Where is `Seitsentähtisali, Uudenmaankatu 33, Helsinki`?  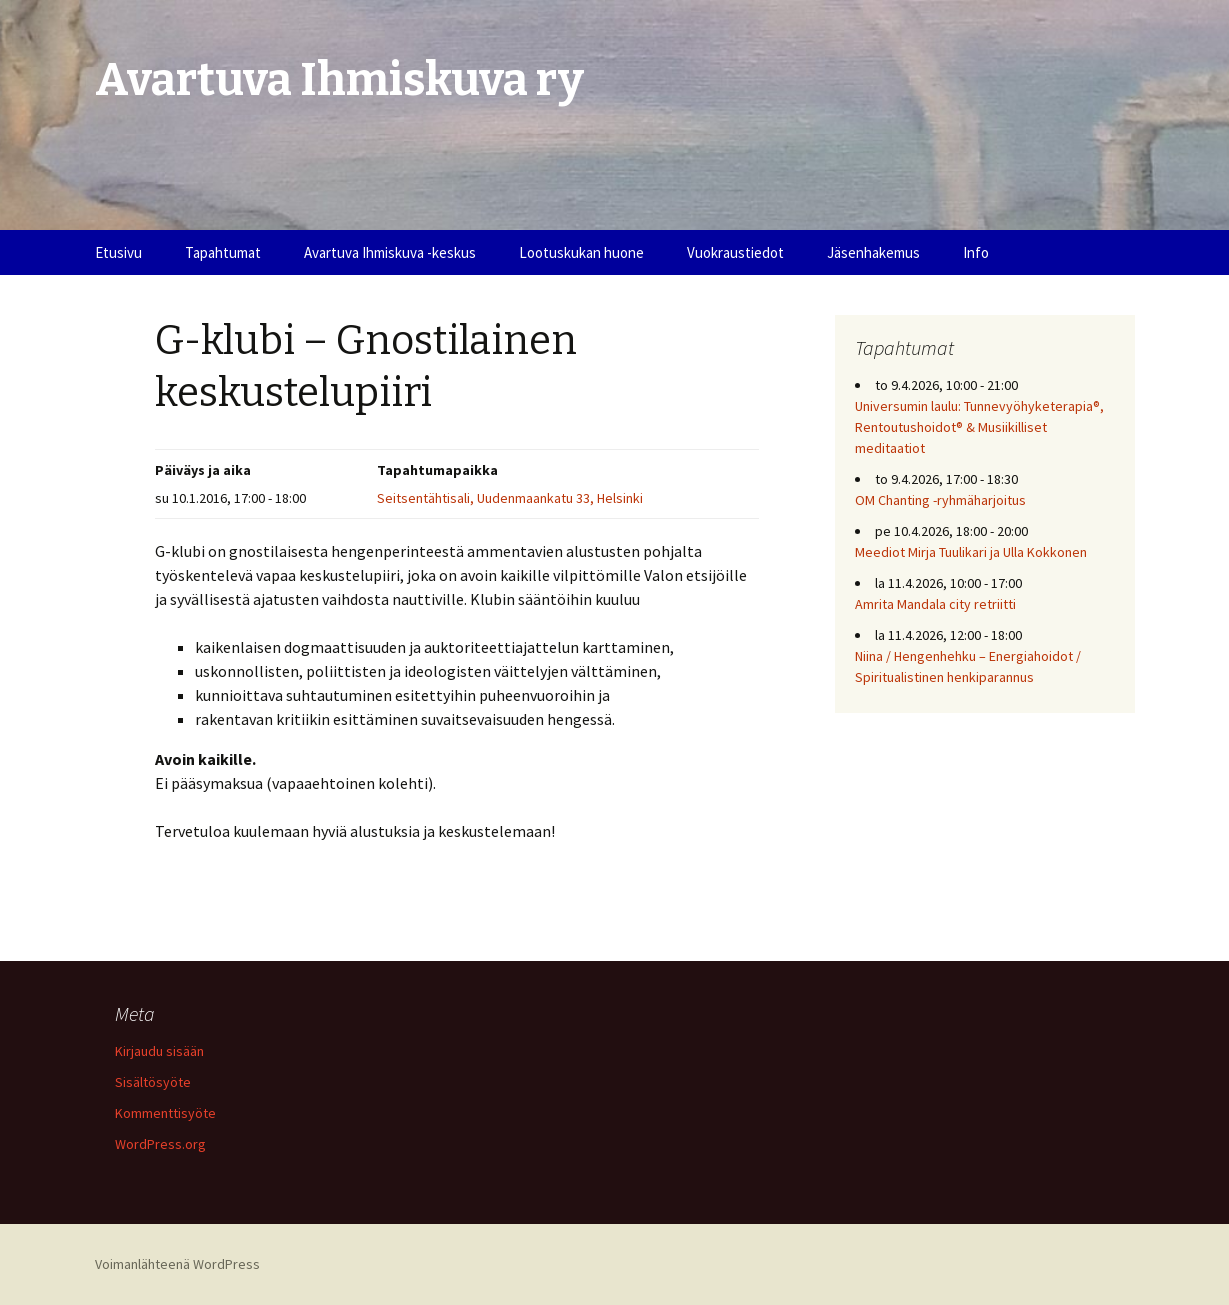
Seitsentähtisali, Uudenmaankatu 33, Helsinki is located at coordinates (510, 498).